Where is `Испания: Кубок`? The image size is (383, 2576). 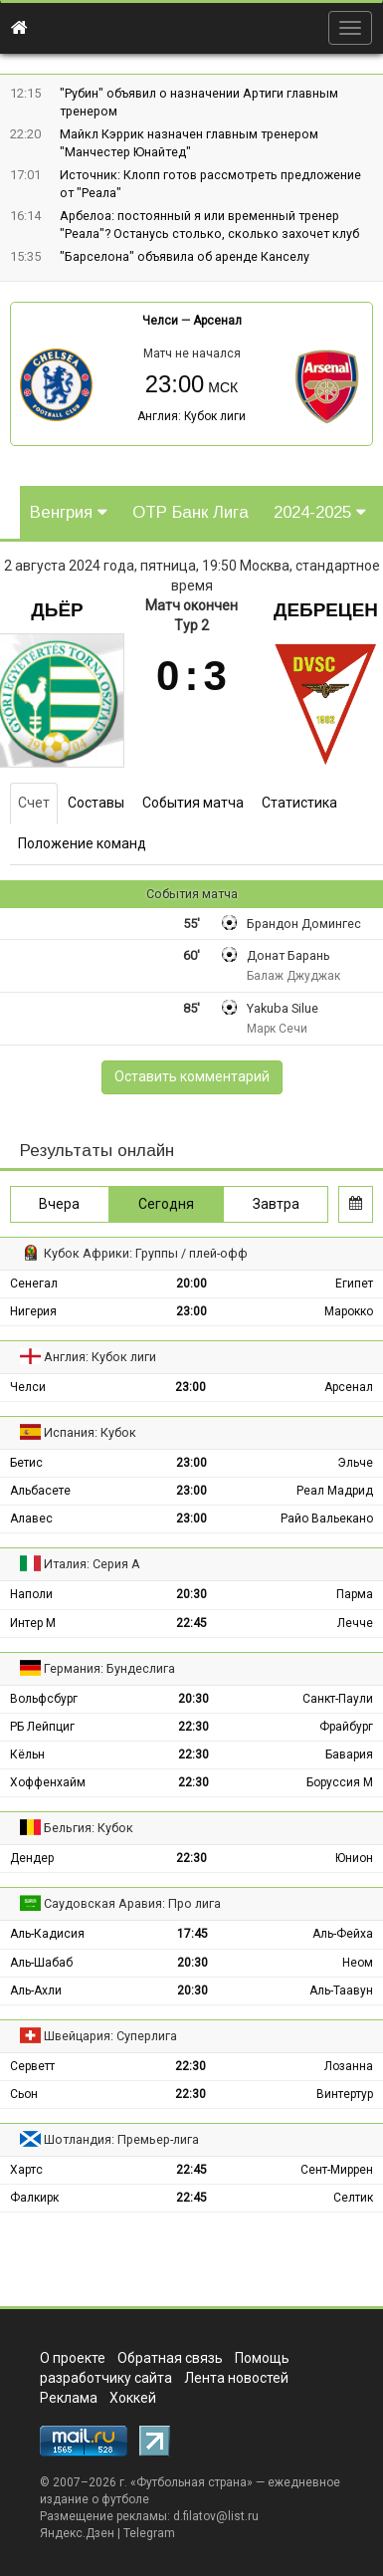
Испания: Кубок is located at coordinates (90, 1432).